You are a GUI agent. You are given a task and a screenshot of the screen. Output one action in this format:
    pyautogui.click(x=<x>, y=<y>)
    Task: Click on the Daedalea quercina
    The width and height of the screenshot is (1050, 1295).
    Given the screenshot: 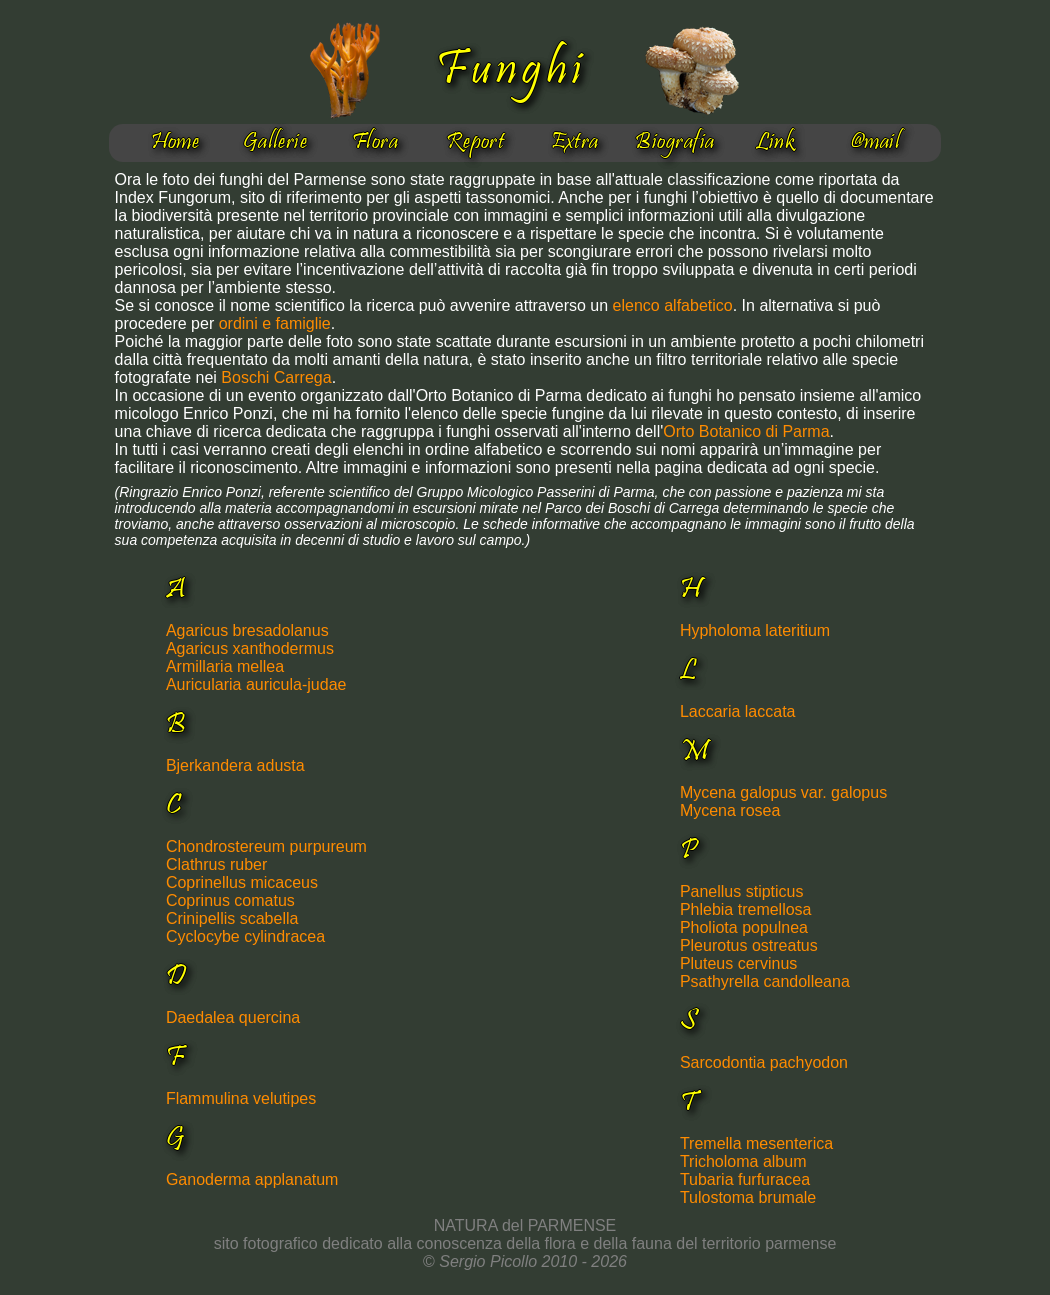 What is the action you would take?
    pyautogui.click(x=233, y=1017)
    